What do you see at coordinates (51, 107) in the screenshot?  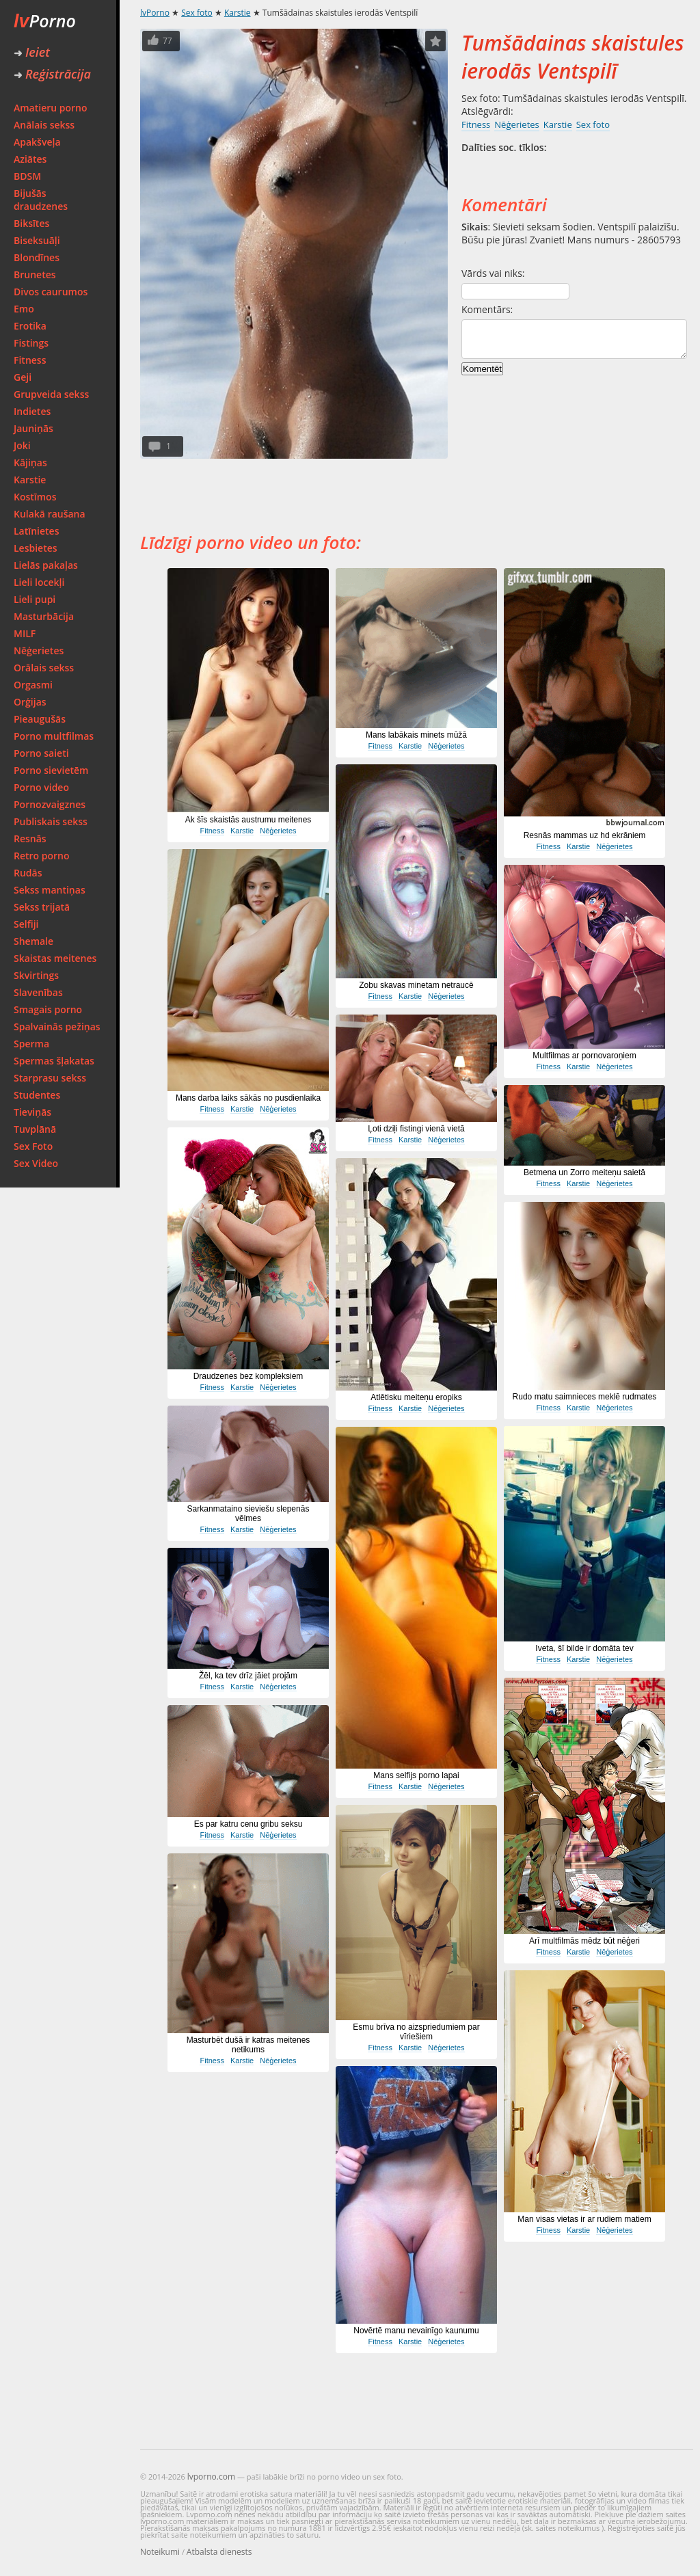 I see `Amatieru porno` at bounding box center [51, 107].